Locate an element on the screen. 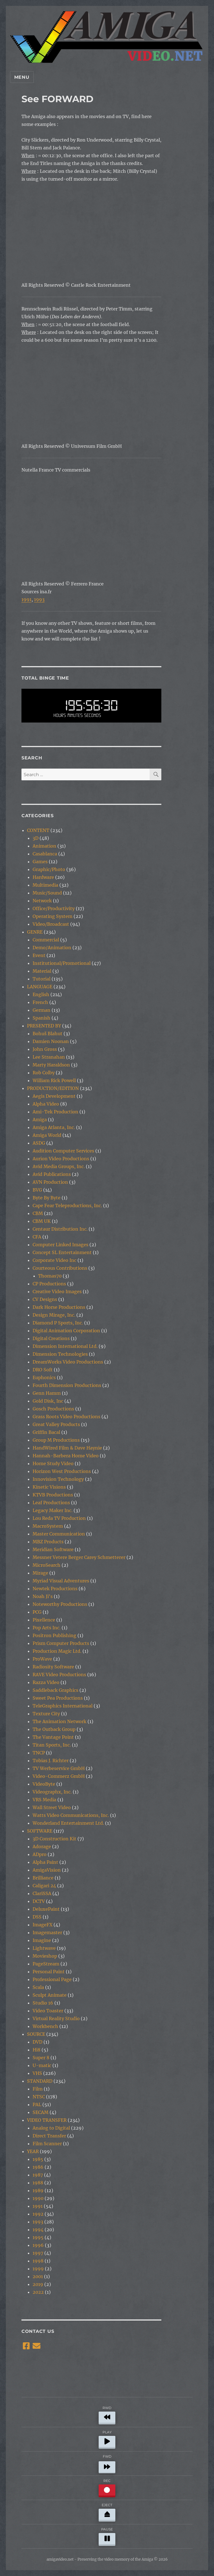 This screenshot has height=2576, width=214. KTVB Productions is located at coordinates (53, 1495).